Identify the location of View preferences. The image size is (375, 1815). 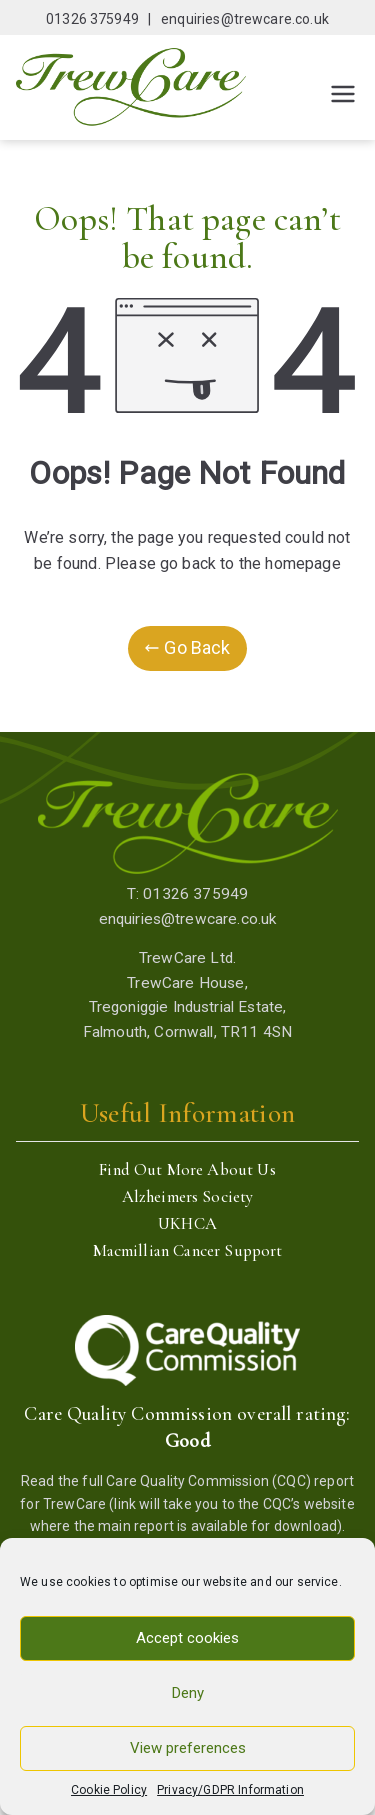
(188, 1748).